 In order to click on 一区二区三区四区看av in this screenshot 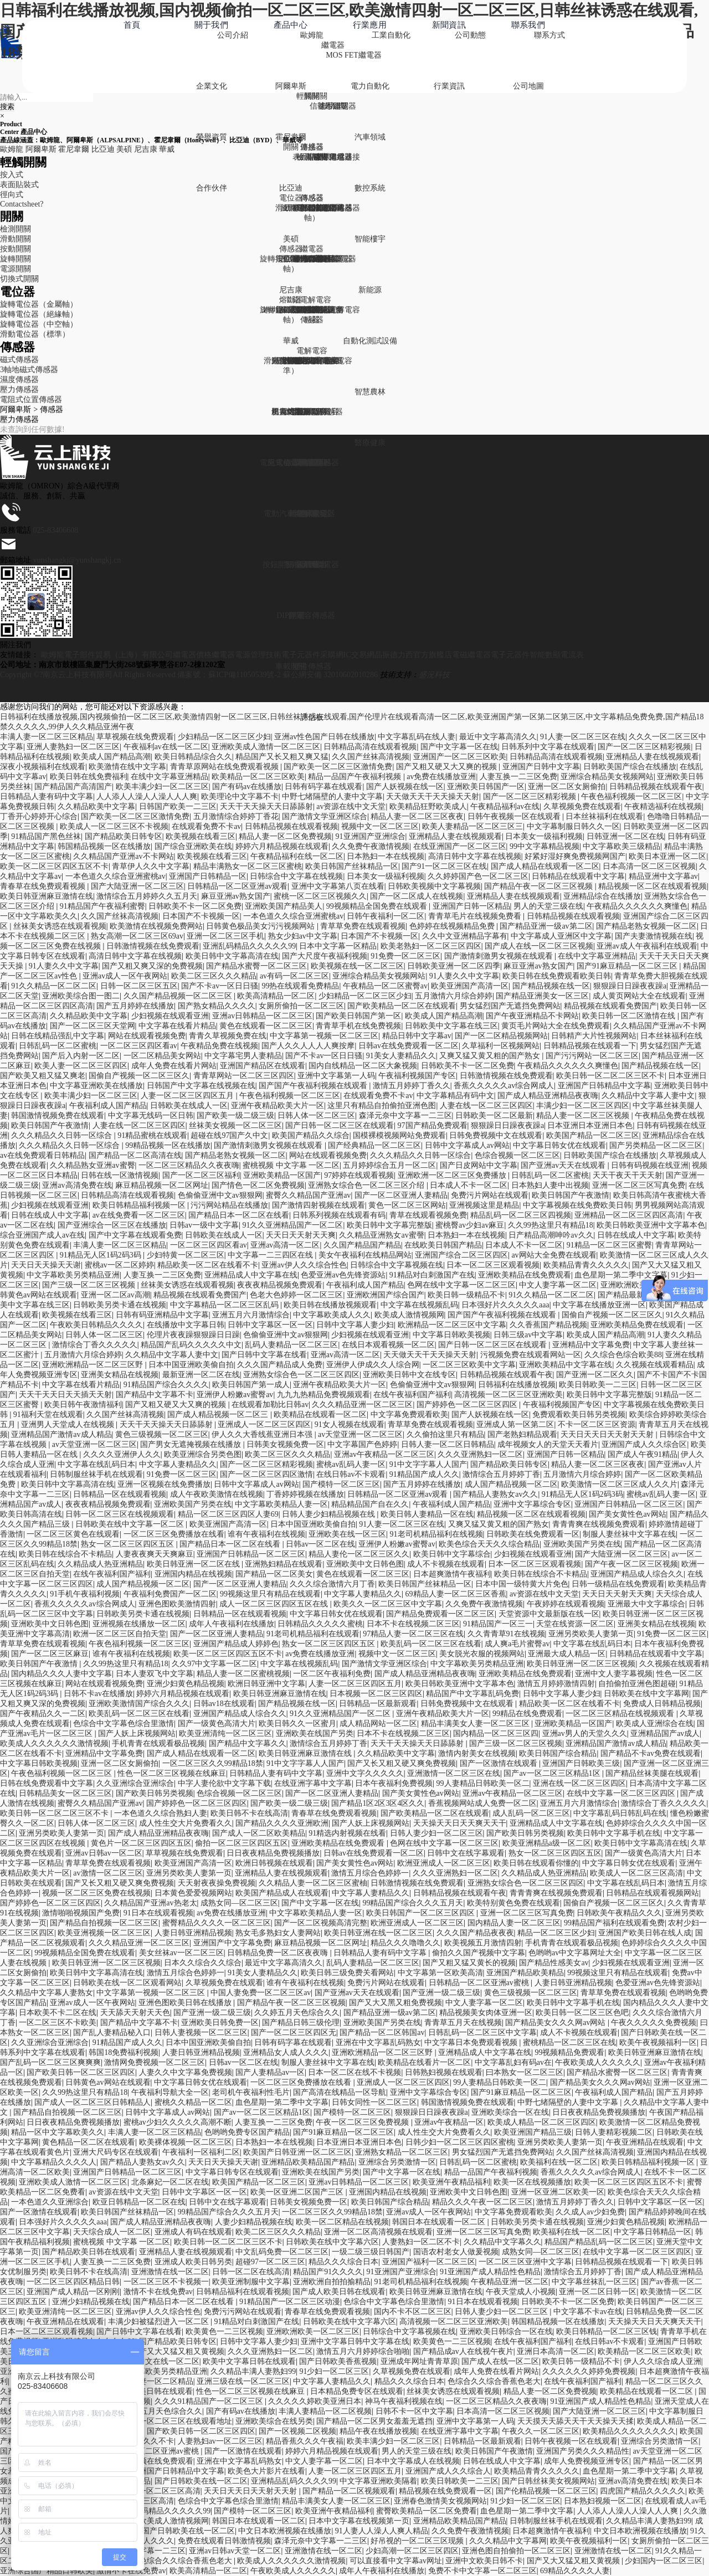, I will do `click(138, 1046)`.